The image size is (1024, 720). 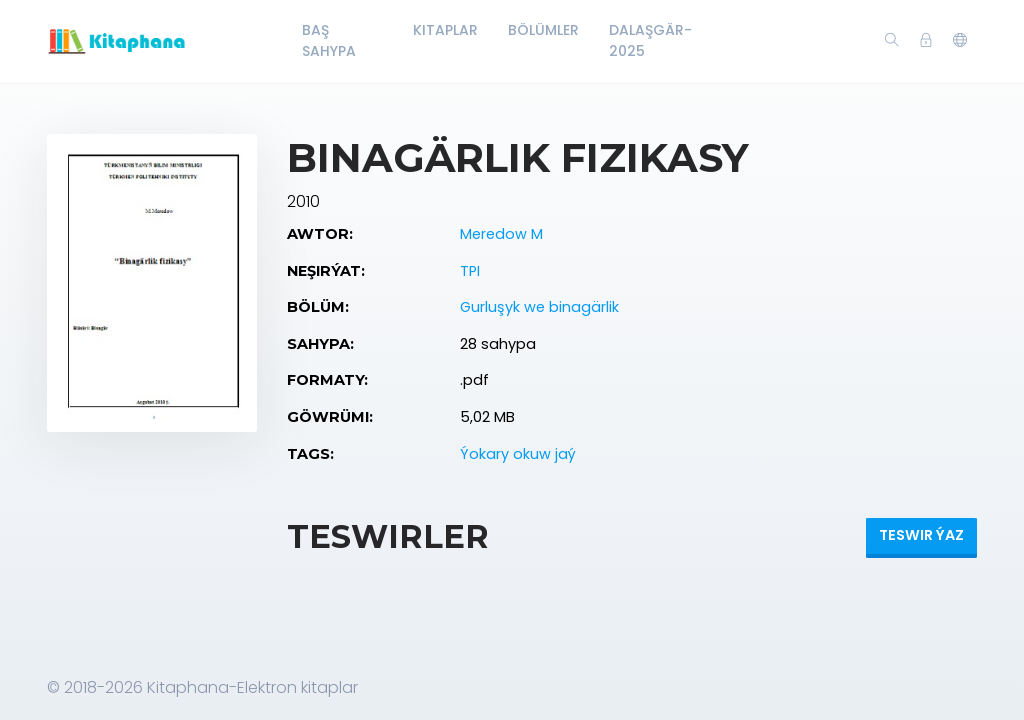 I want to click on Ýokary okuw jaý, so click(x=518, y=454).